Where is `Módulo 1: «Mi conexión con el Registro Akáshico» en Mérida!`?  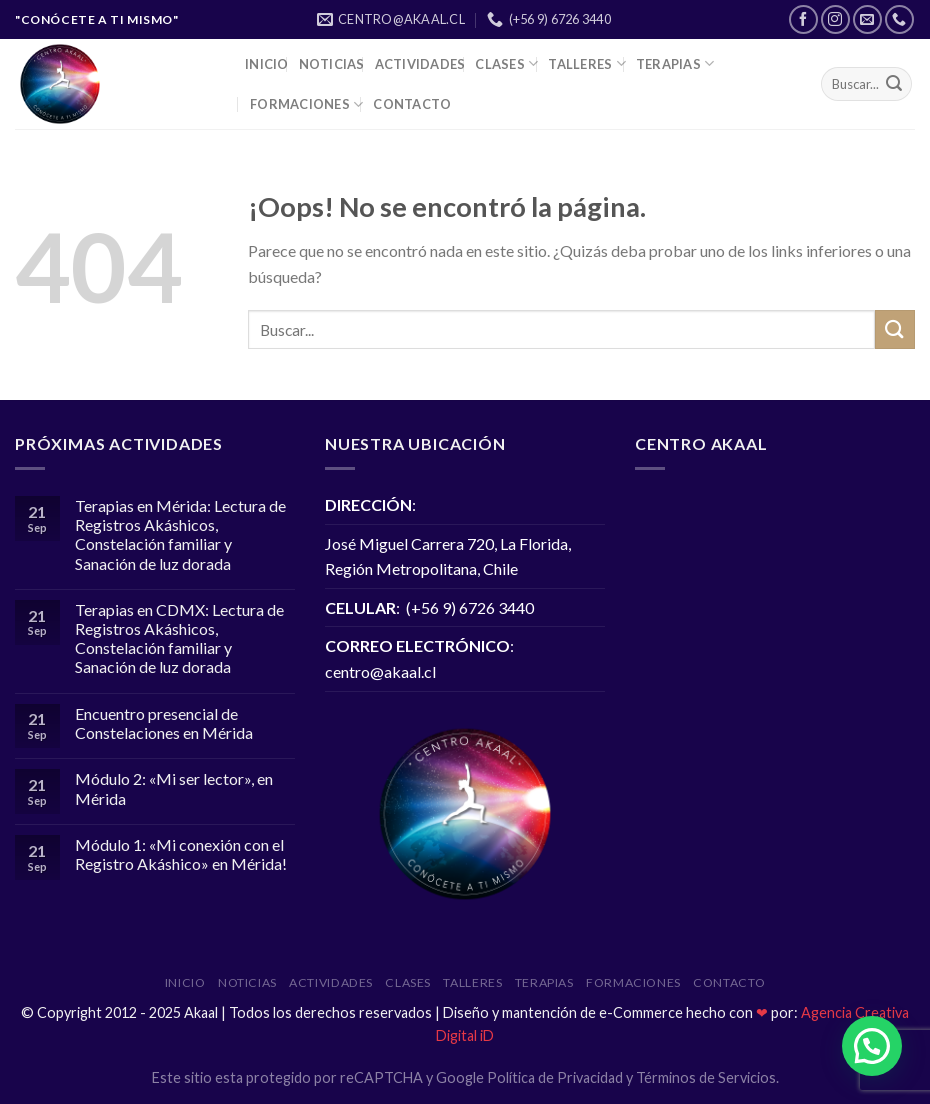 Módulo 1: «Mi conexión con el Registro Akáshico» en Mérida! is located at coordinates (181, 854).